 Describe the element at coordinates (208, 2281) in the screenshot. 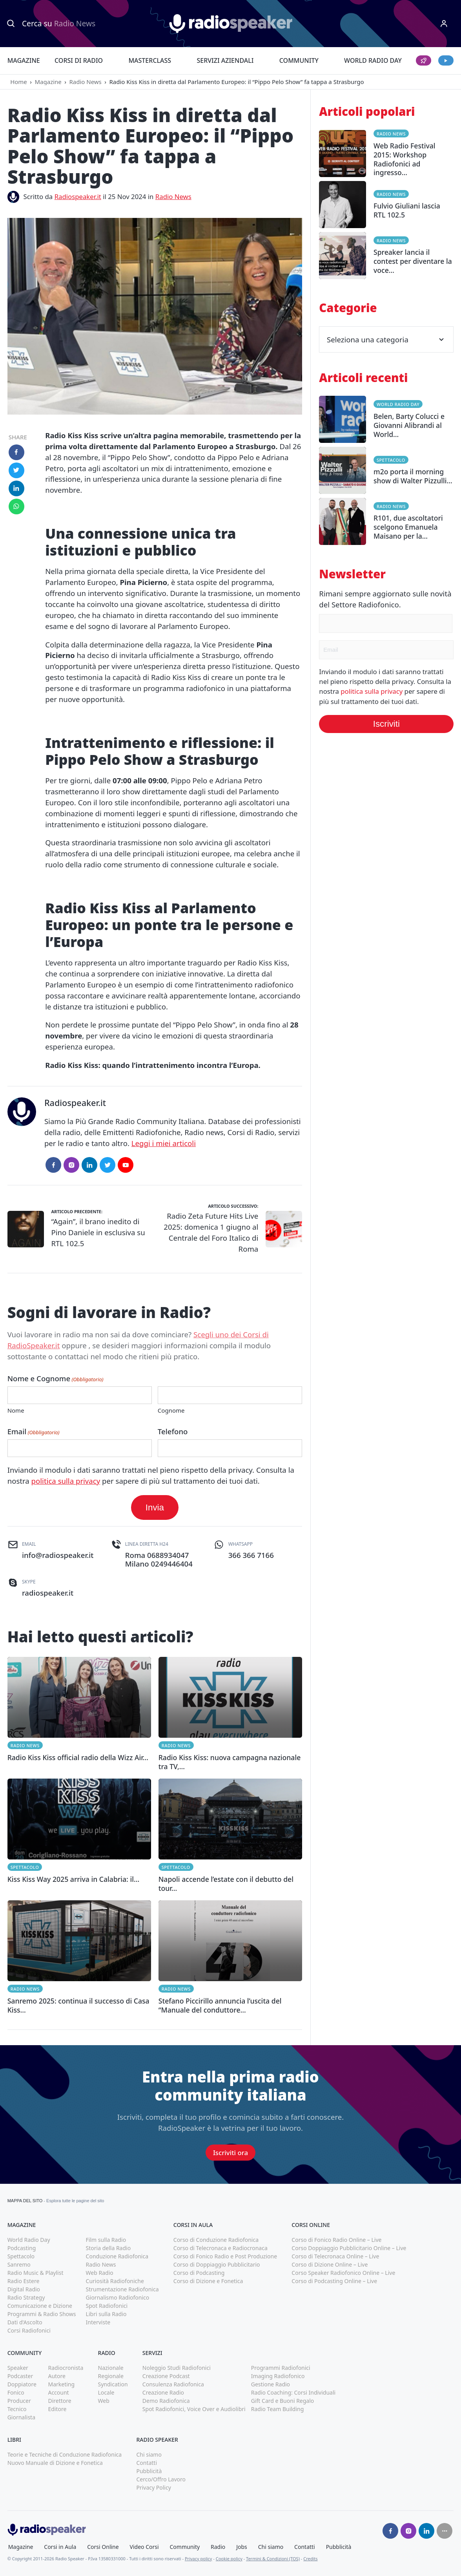

I see `Corso di Dizione e Fonetica` at that location.